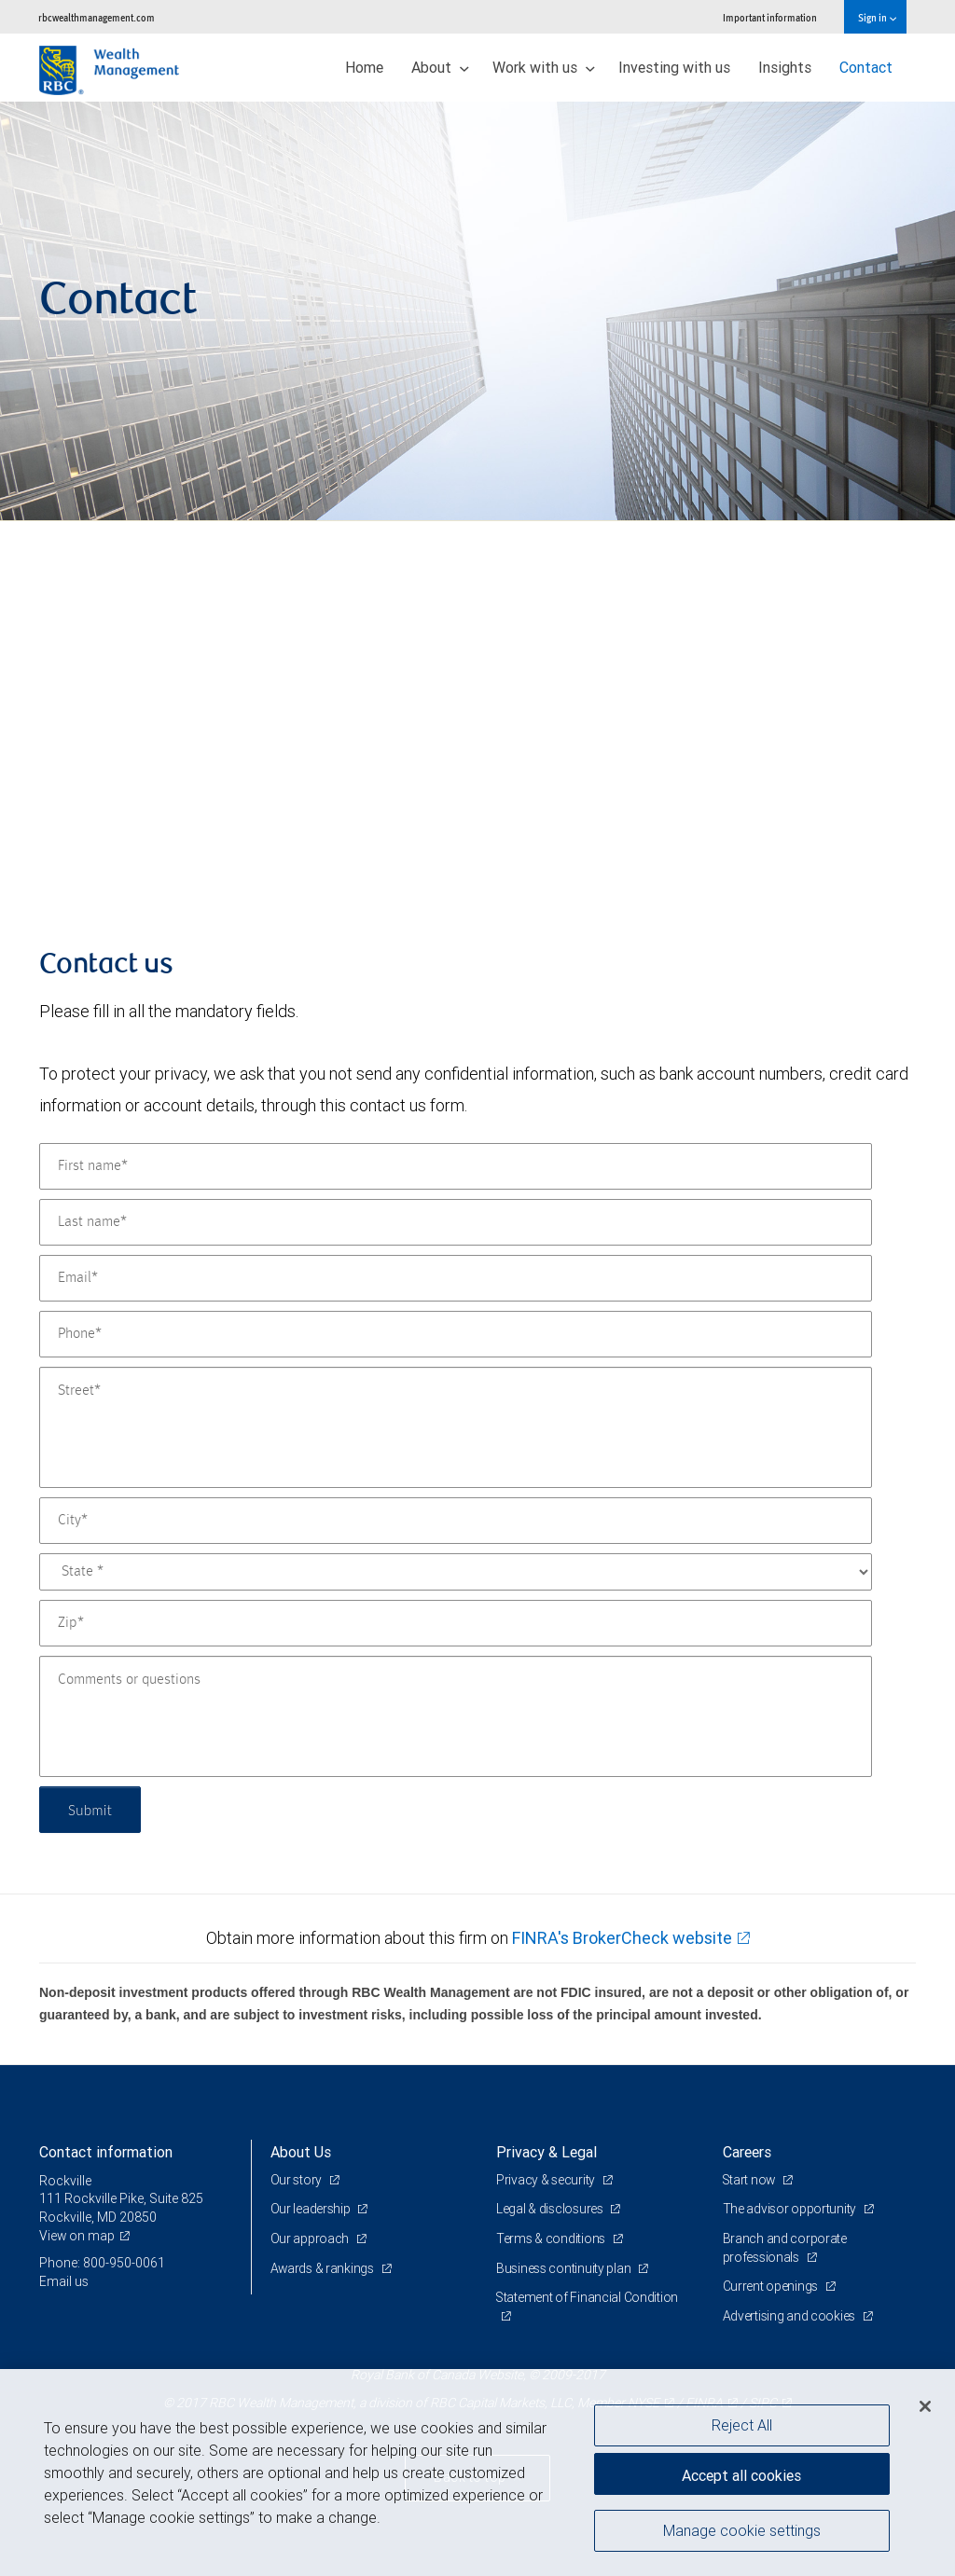  What do you see at coordinates (455, 1222) in the screenshot?
I see `[Last name]` at bounding box center [455, 1222].